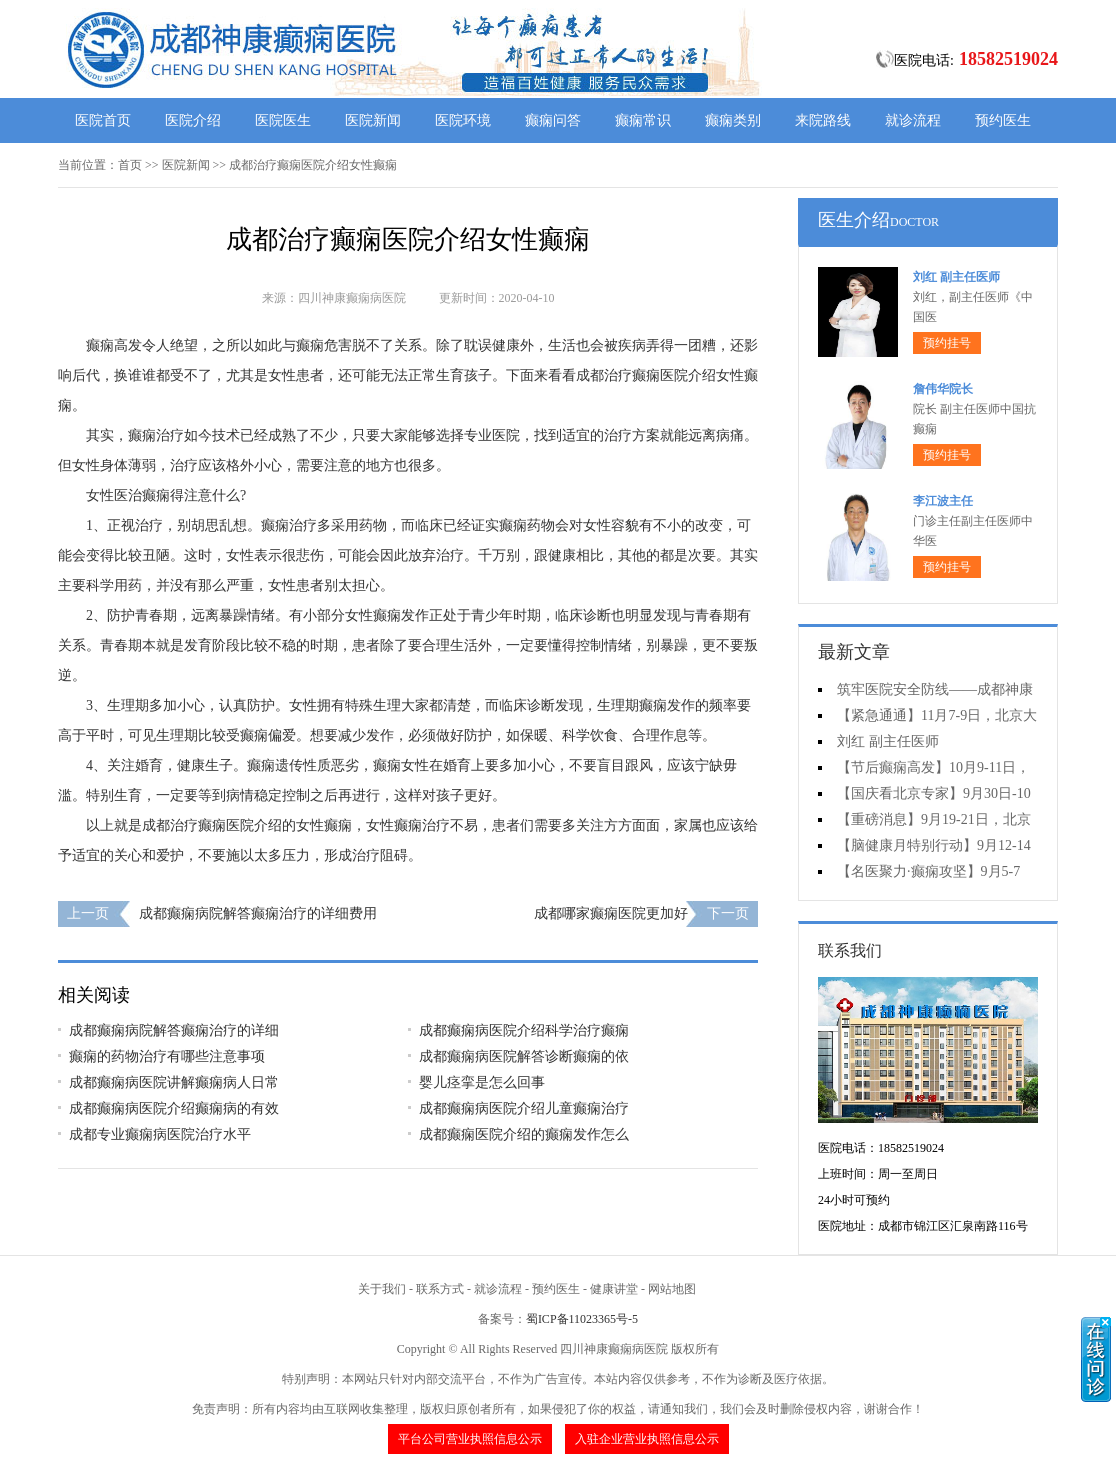 This screenshot has width=1116, height=1464. What do you see at coordinates (373, 120) in the screenshot?
I see `医院新闻` at bounding box center [373, 120].